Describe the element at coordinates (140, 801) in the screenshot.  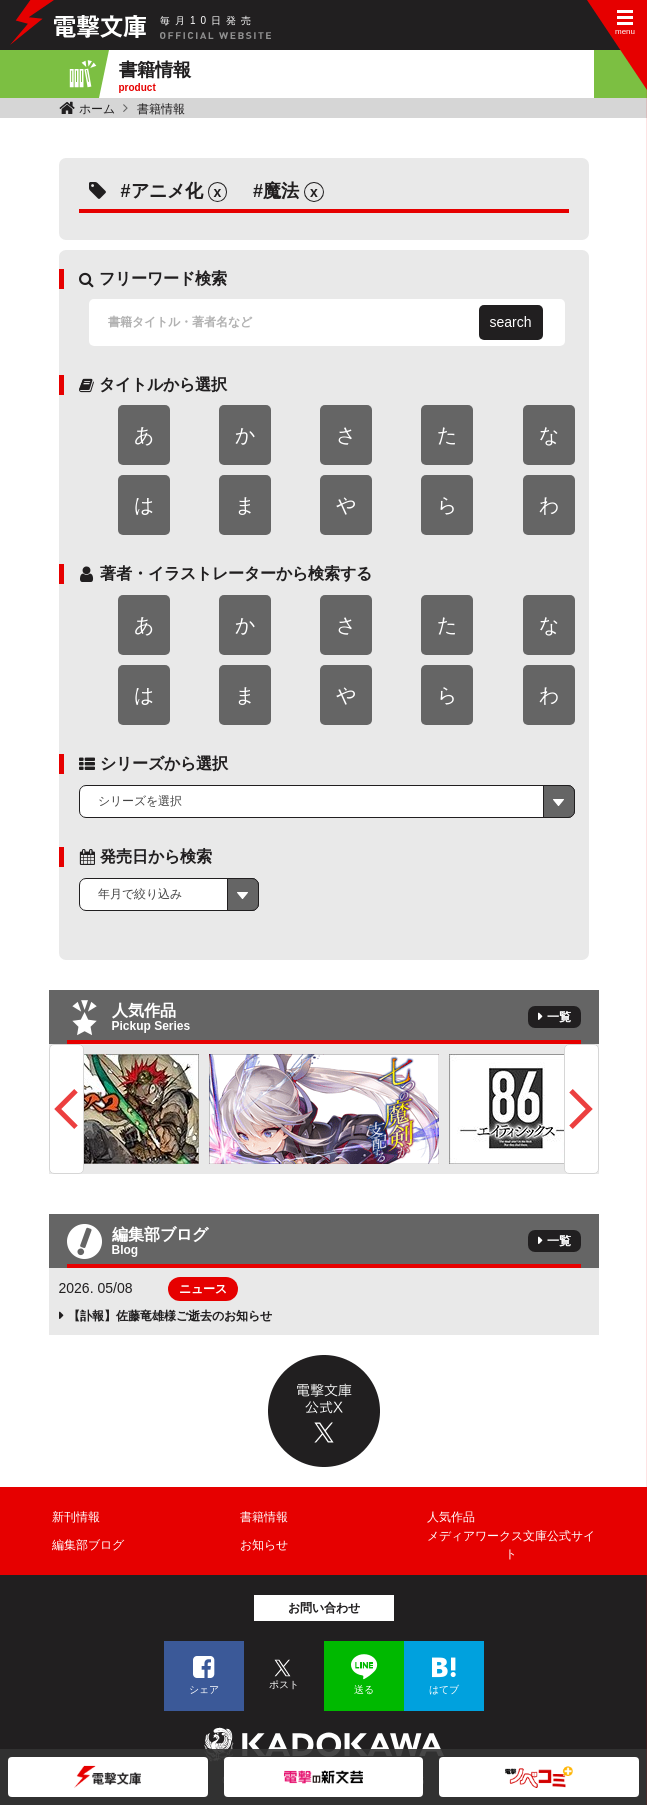
I see `シリーズを選択 [textbox]` at that location.